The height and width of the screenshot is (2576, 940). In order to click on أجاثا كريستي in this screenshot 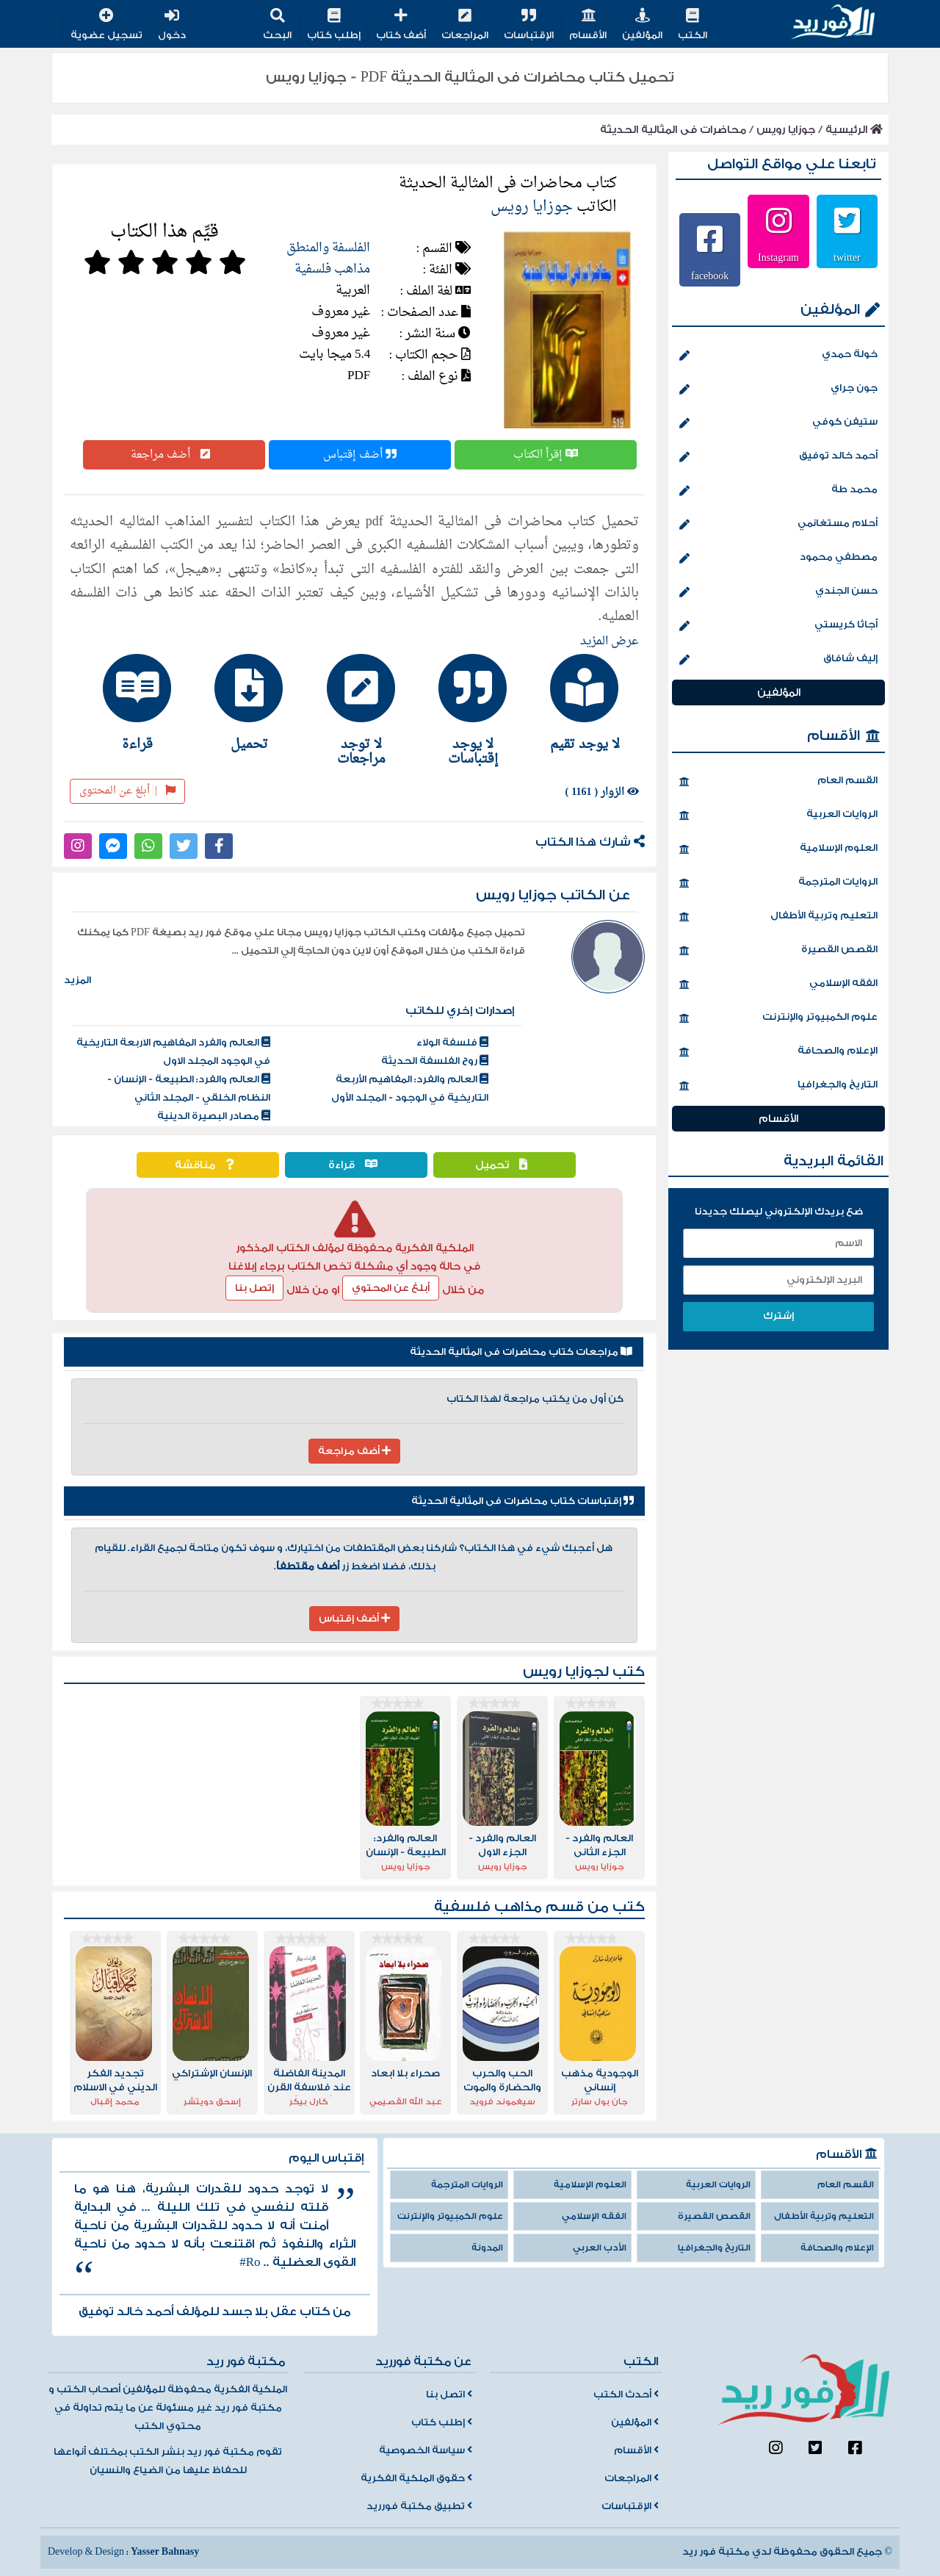, I will do `click(778, 626)`.